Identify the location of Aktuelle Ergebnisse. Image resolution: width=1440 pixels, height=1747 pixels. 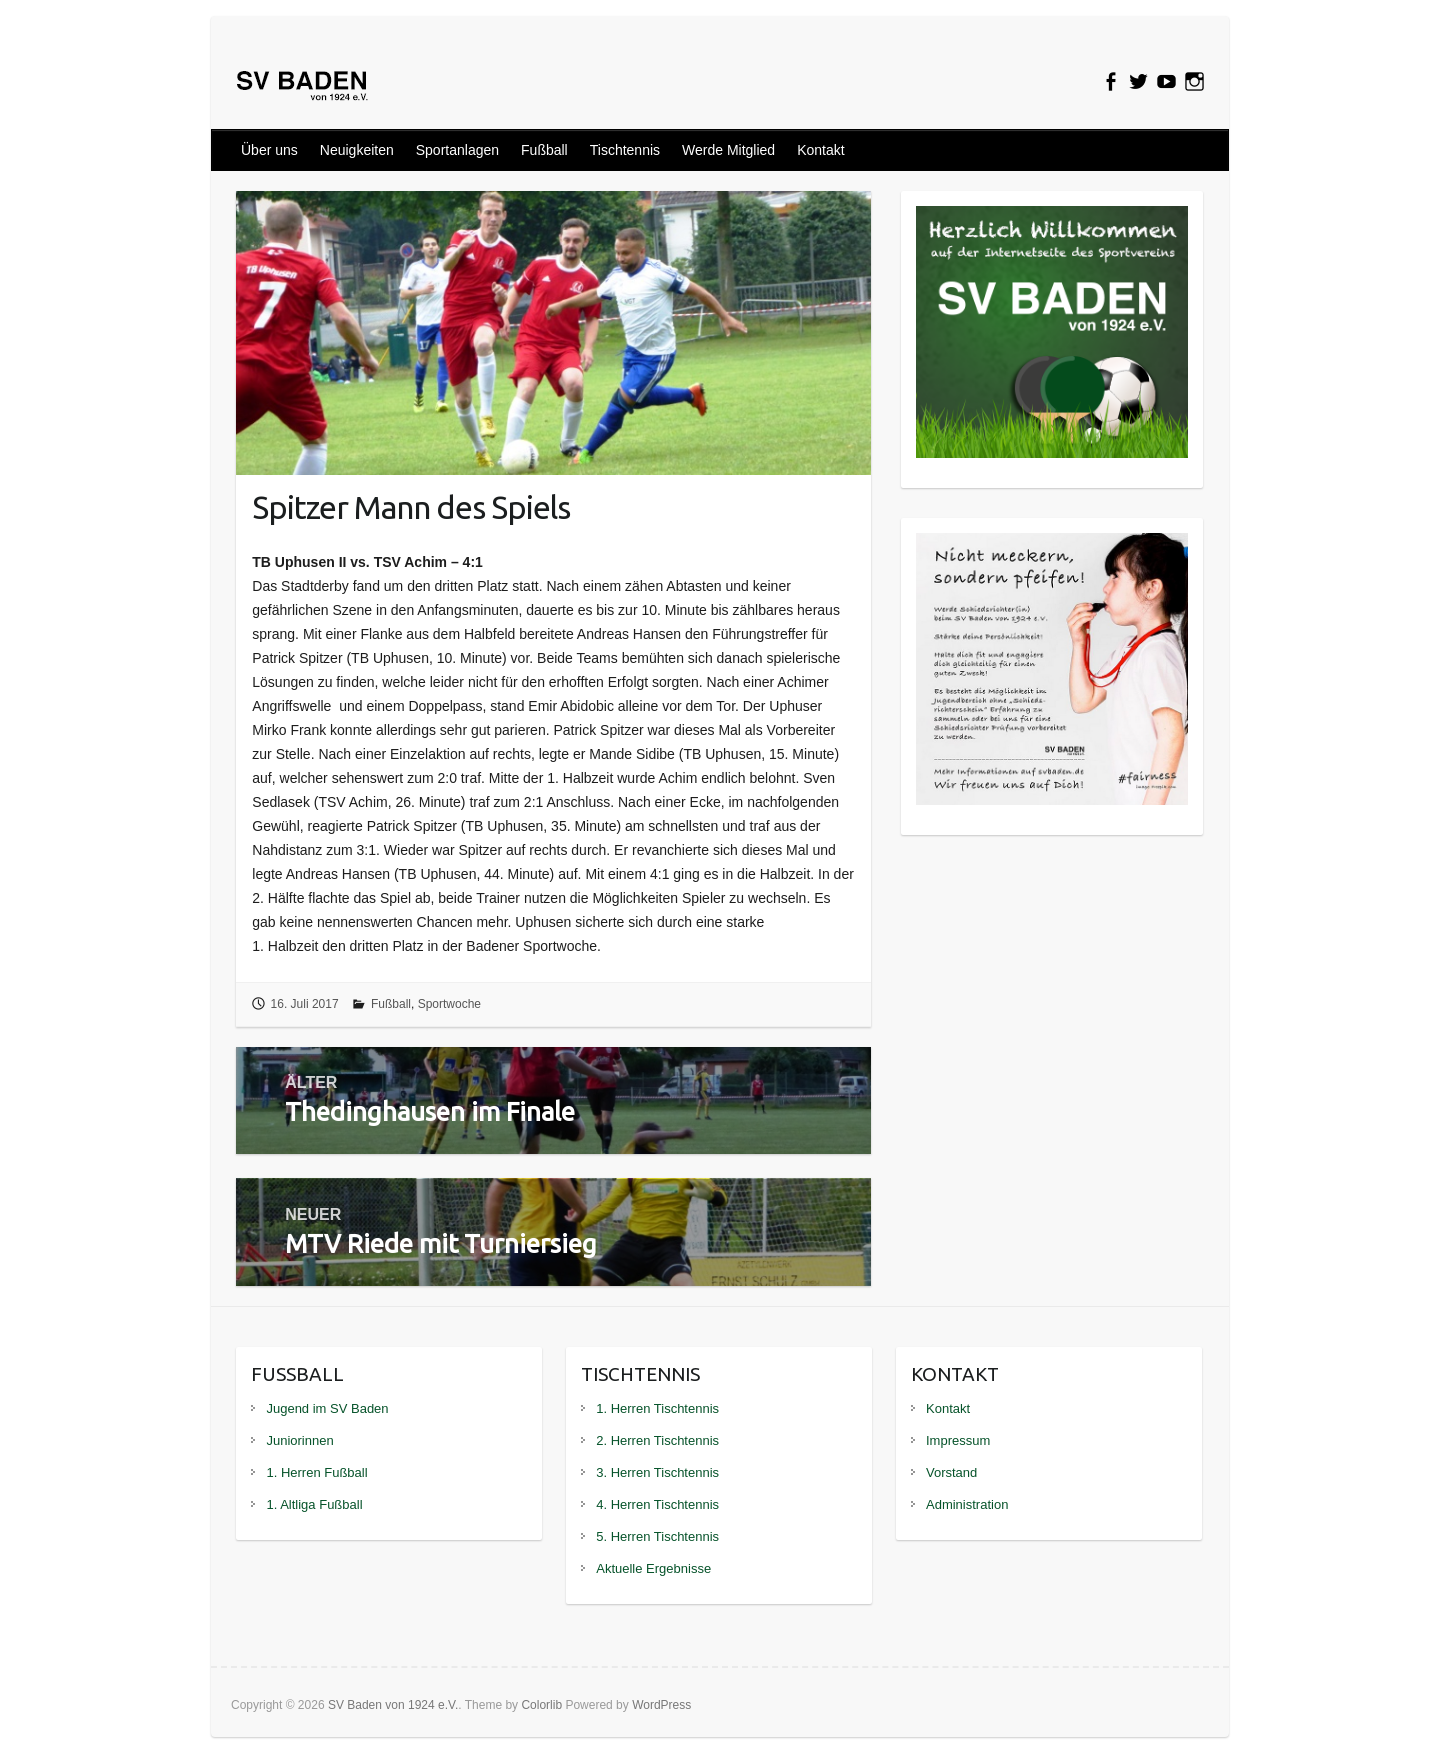
(653, 1568).